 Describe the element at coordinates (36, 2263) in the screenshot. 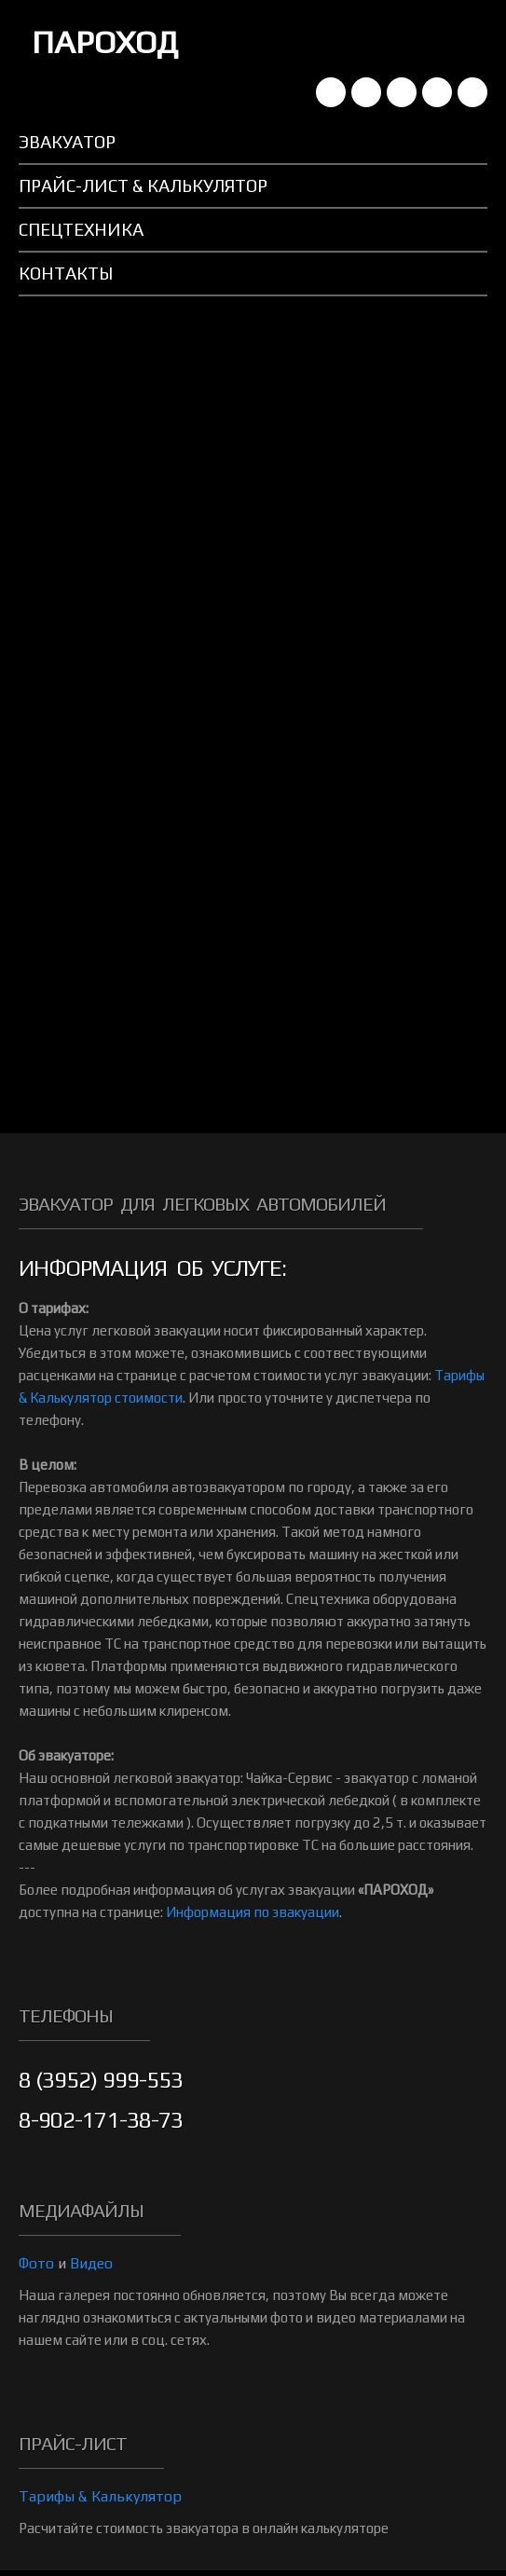

I see `Фото` at that location.